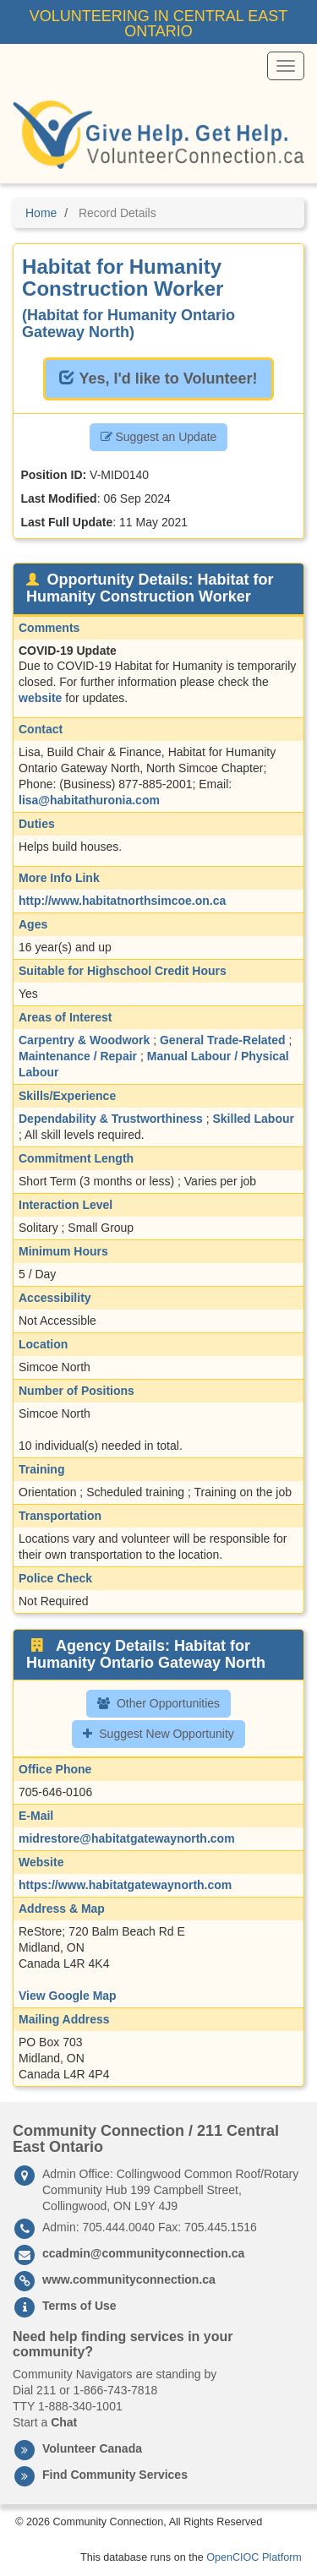  I want to click on ccadmin@communityconnection.ca, so click(143, 2253).